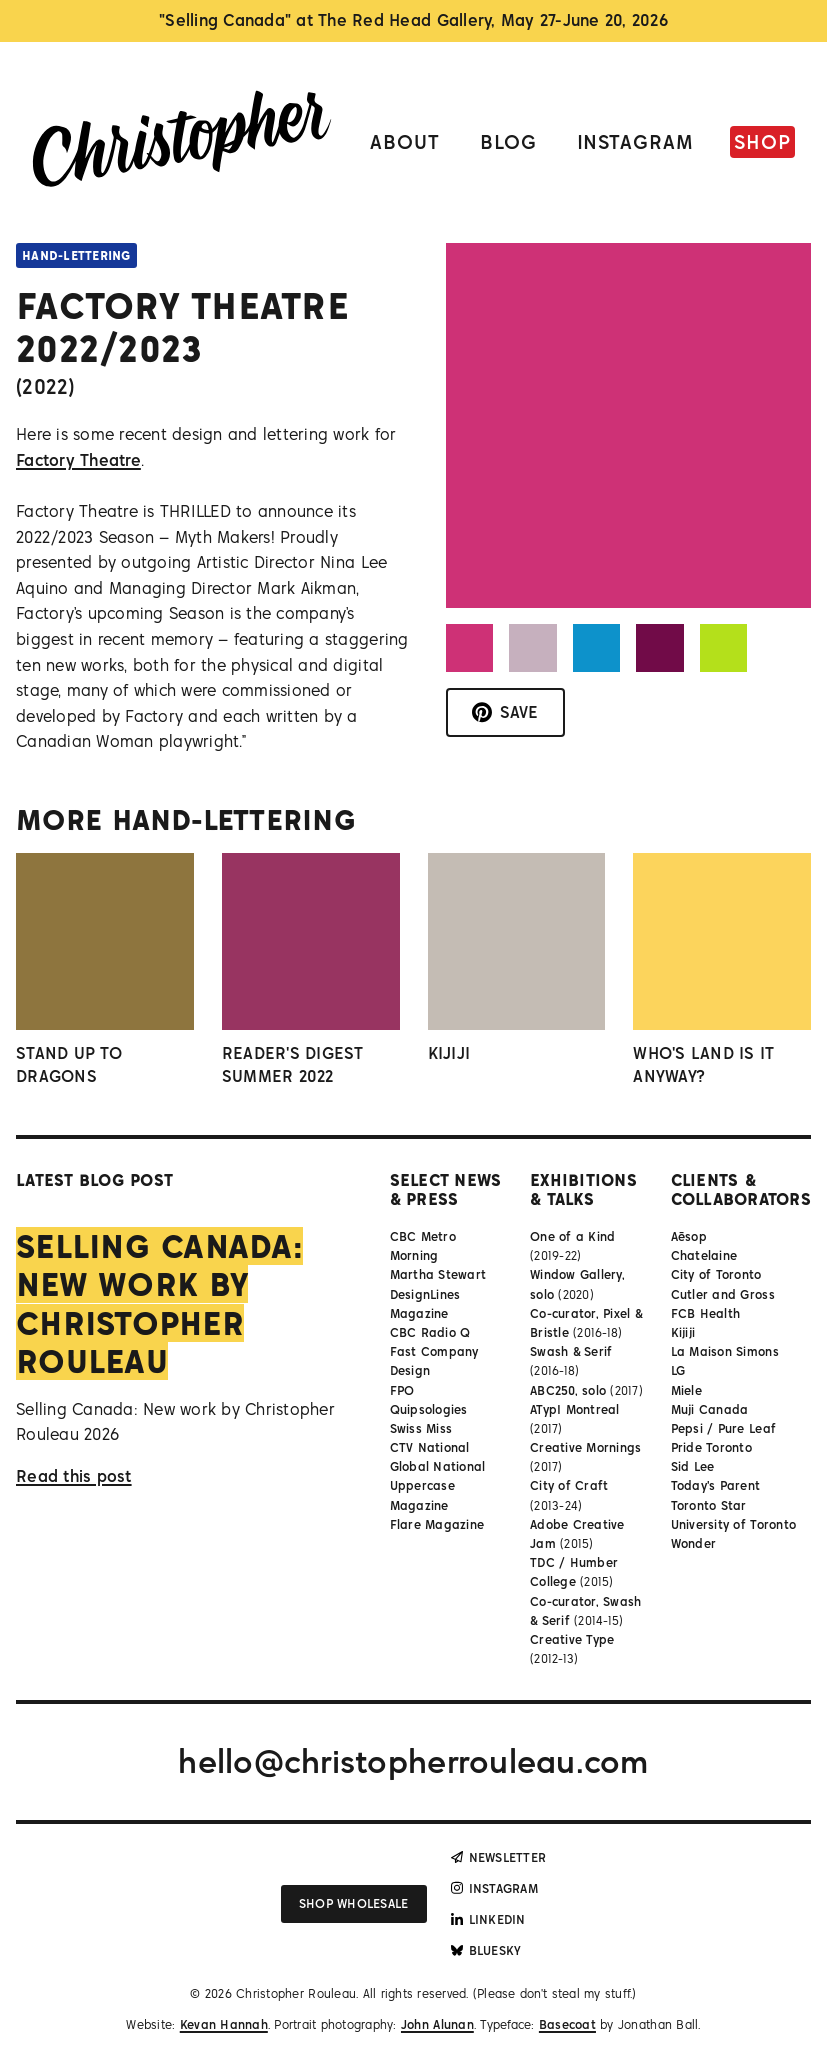 The image size is (827, 2047). Describe the element at coordinates (78, 460) in the screenshot. I see `Factory Theatre` at that location.